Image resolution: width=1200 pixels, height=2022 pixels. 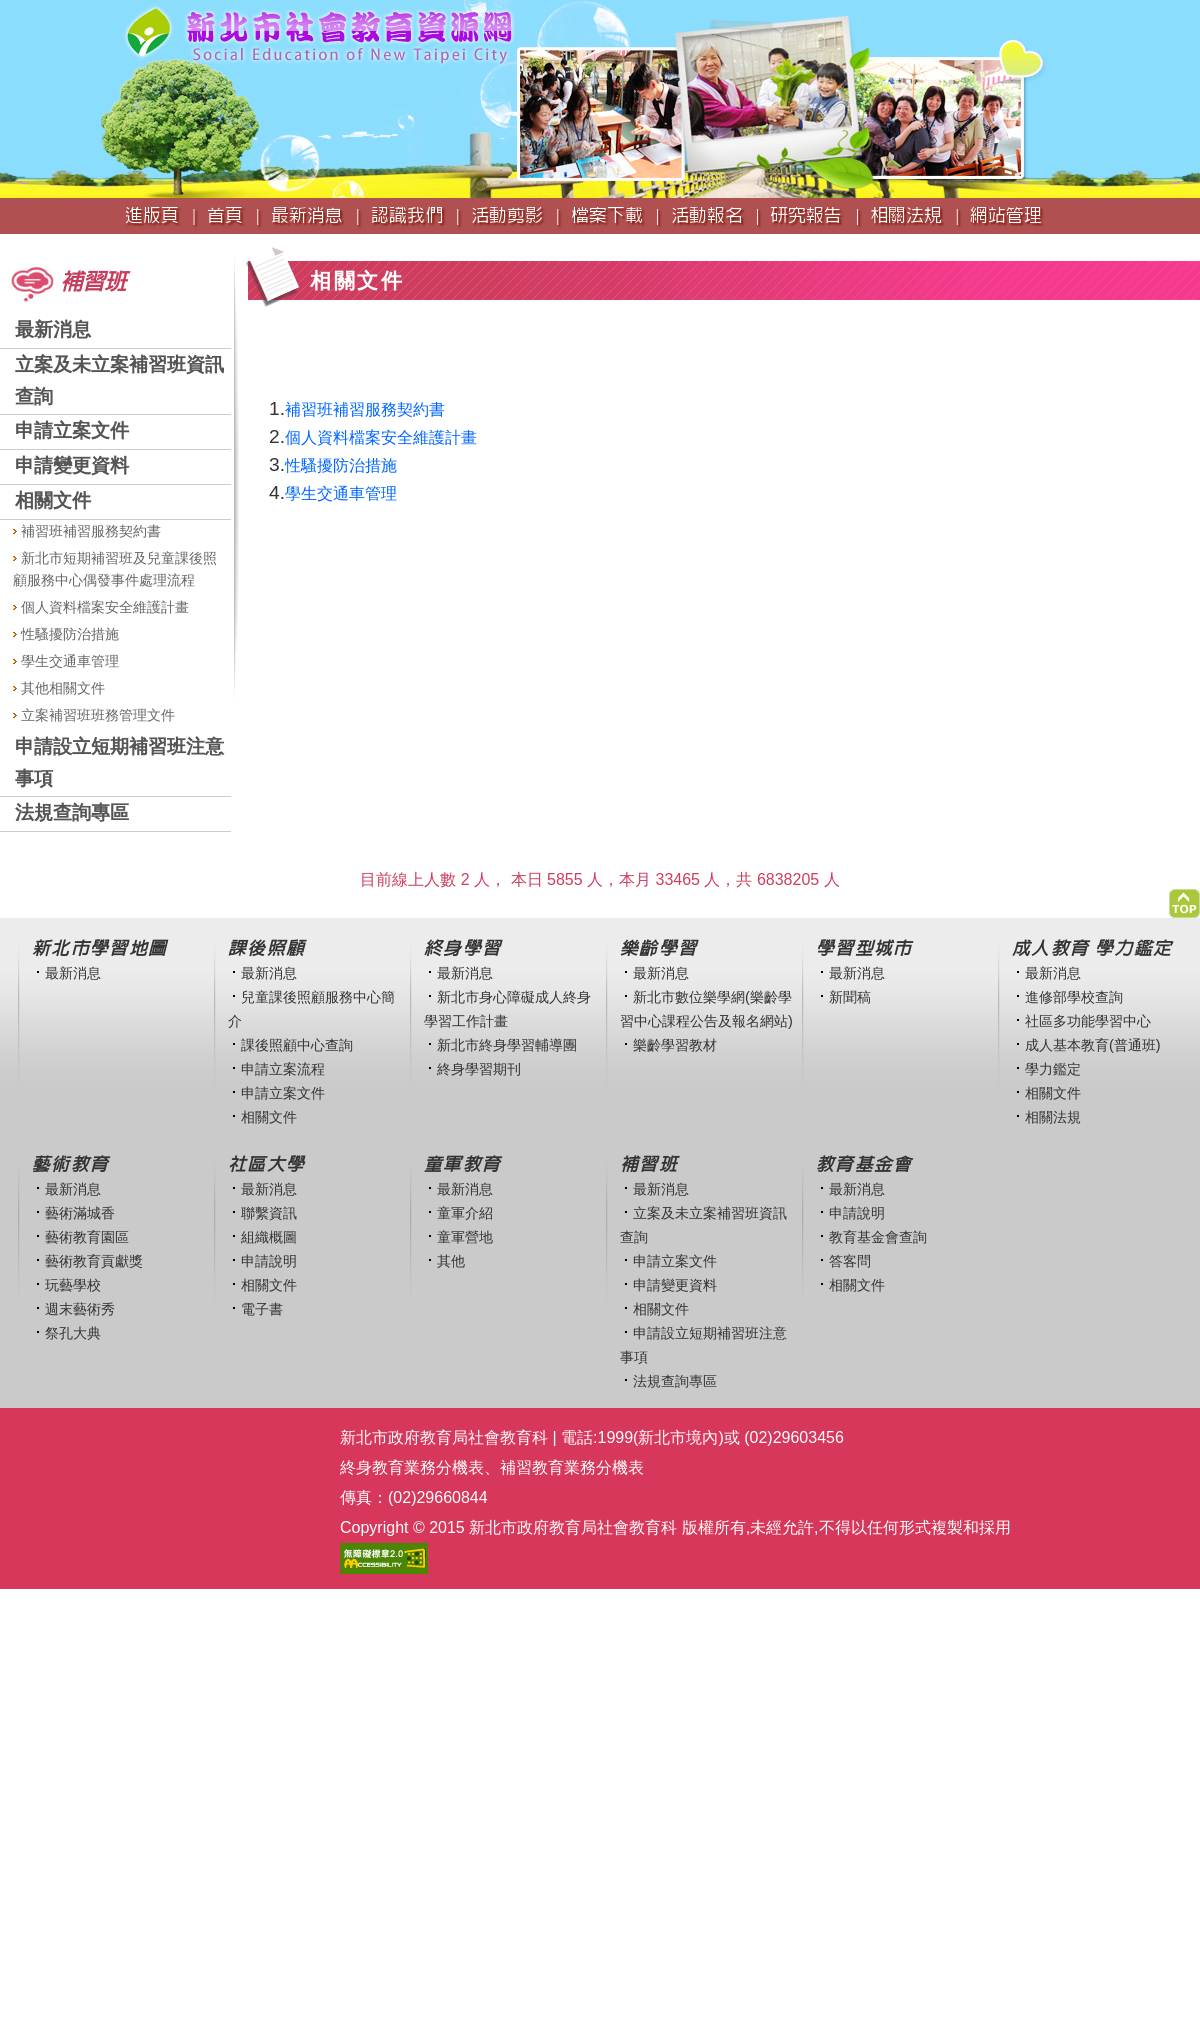 What do you see at coordinates (507, 1045) in the screenshot?
I see `新北市終身學習輔導團` at bounding box center [507, 1045].